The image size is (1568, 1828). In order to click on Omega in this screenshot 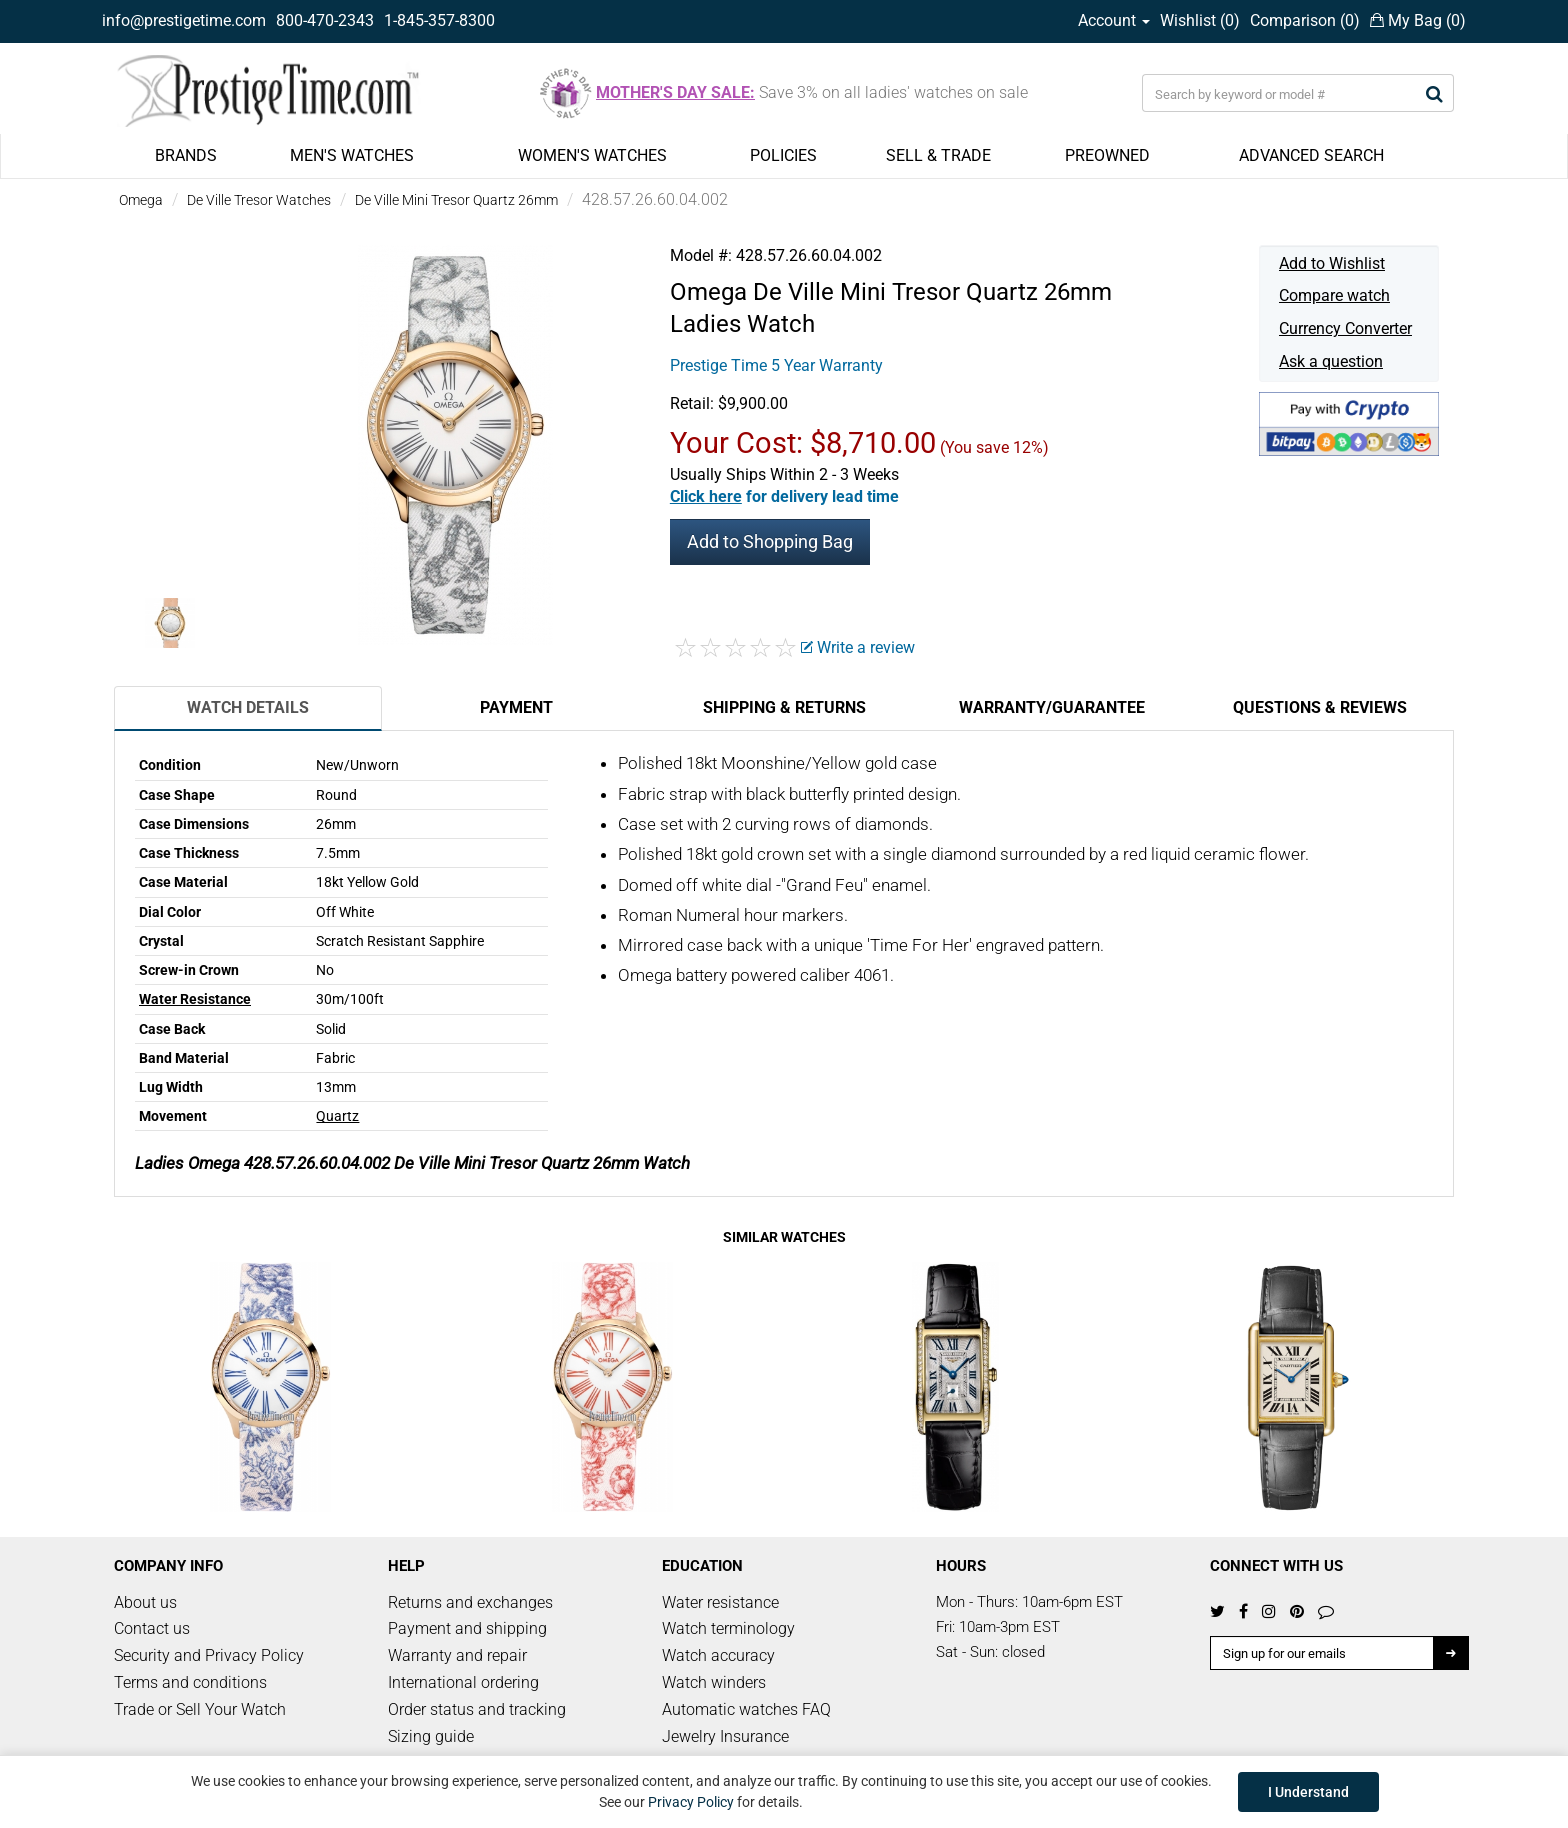, I will do `click(141, 200)`.